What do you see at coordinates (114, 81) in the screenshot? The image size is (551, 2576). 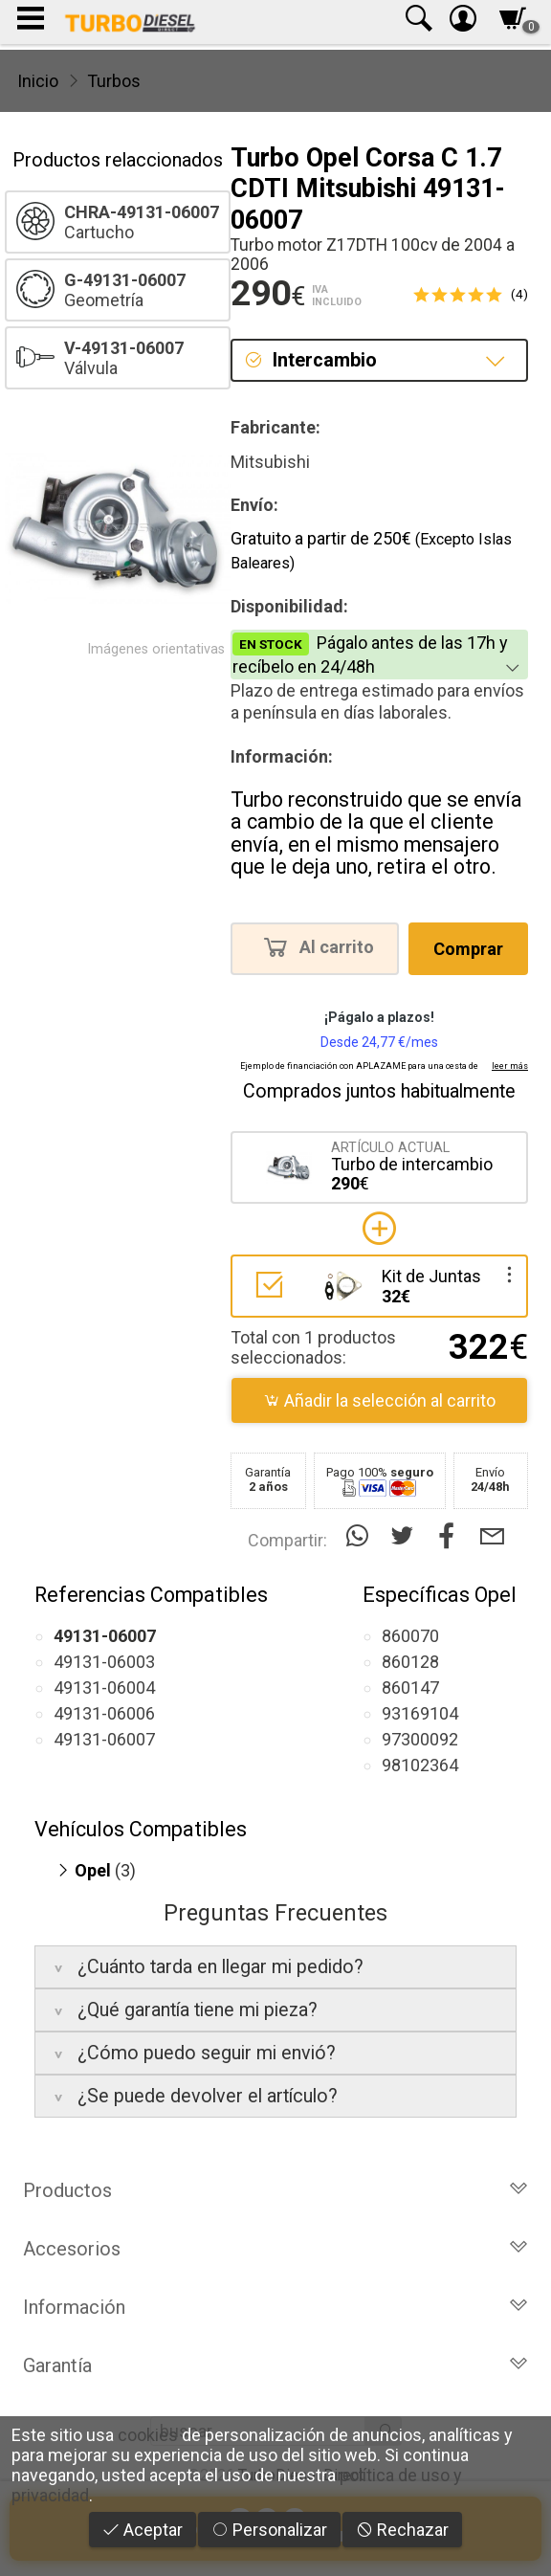 I see `Turbos` at bounding box center [114, 81].